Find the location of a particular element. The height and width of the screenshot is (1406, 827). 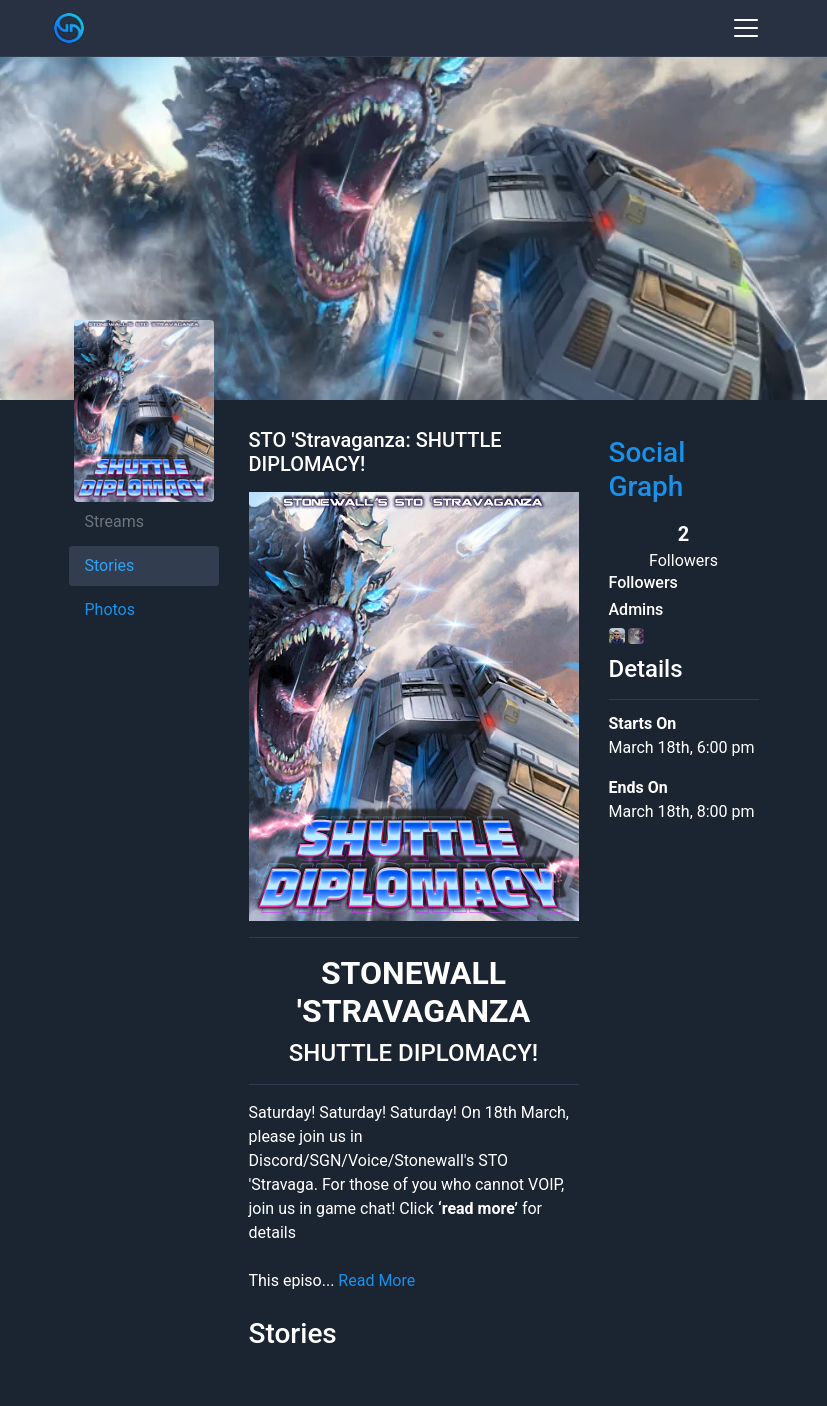

Read More is located at coordinates (376, 1280).